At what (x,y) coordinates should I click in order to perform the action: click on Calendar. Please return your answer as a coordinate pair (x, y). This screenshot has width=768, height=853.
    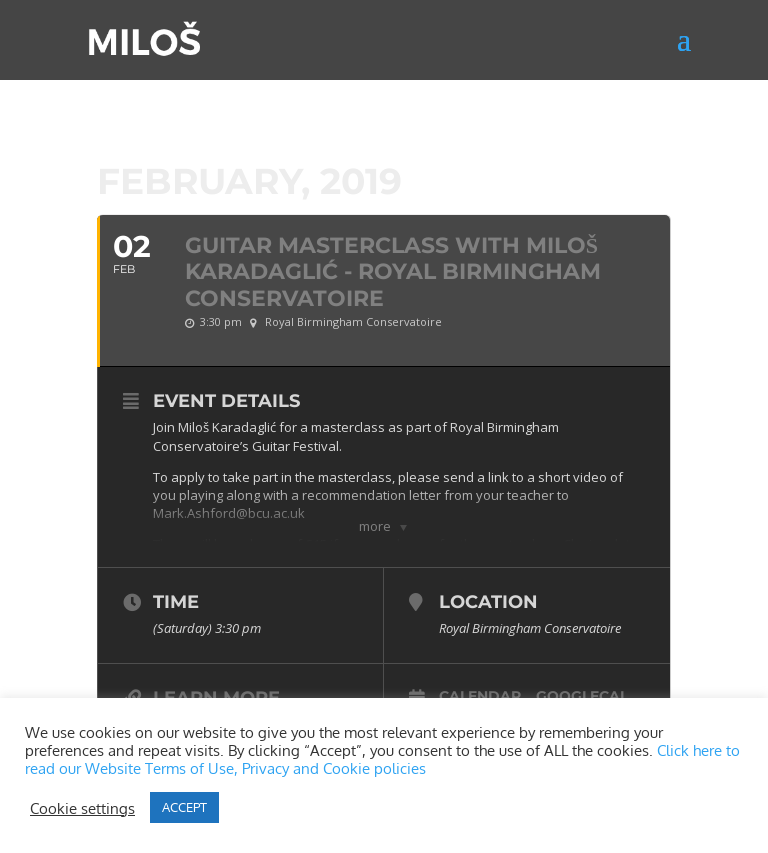
    Looking at the image, I should click on (480, 696).